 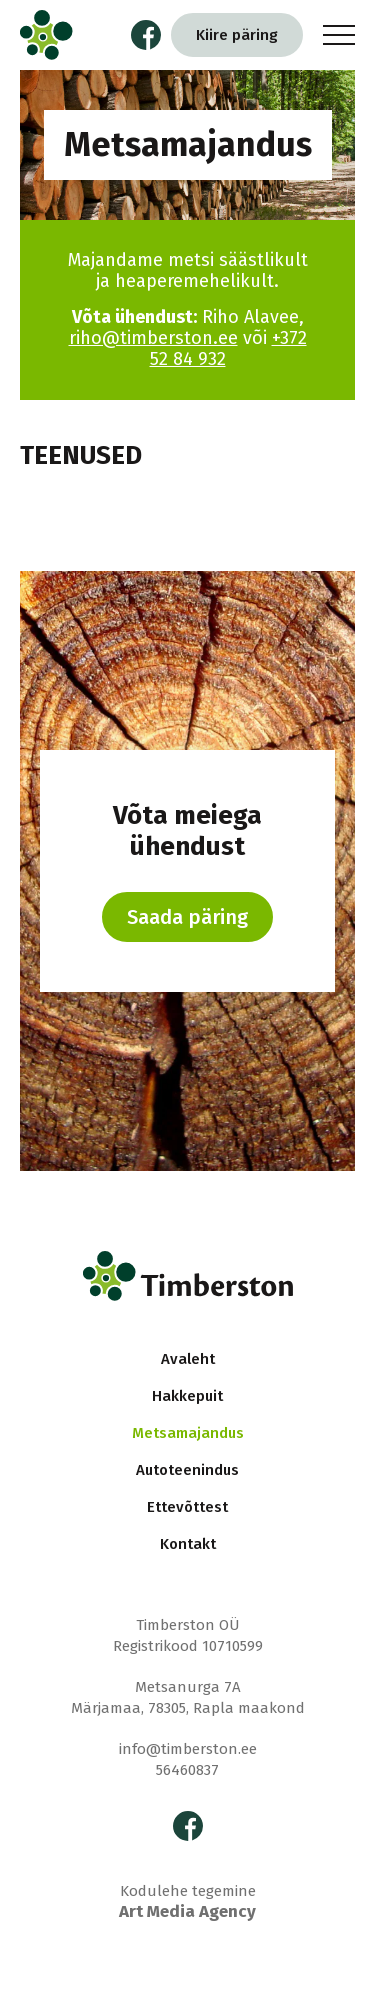 I want to click on riho@timberston.ee, so click(x=153, y=338).